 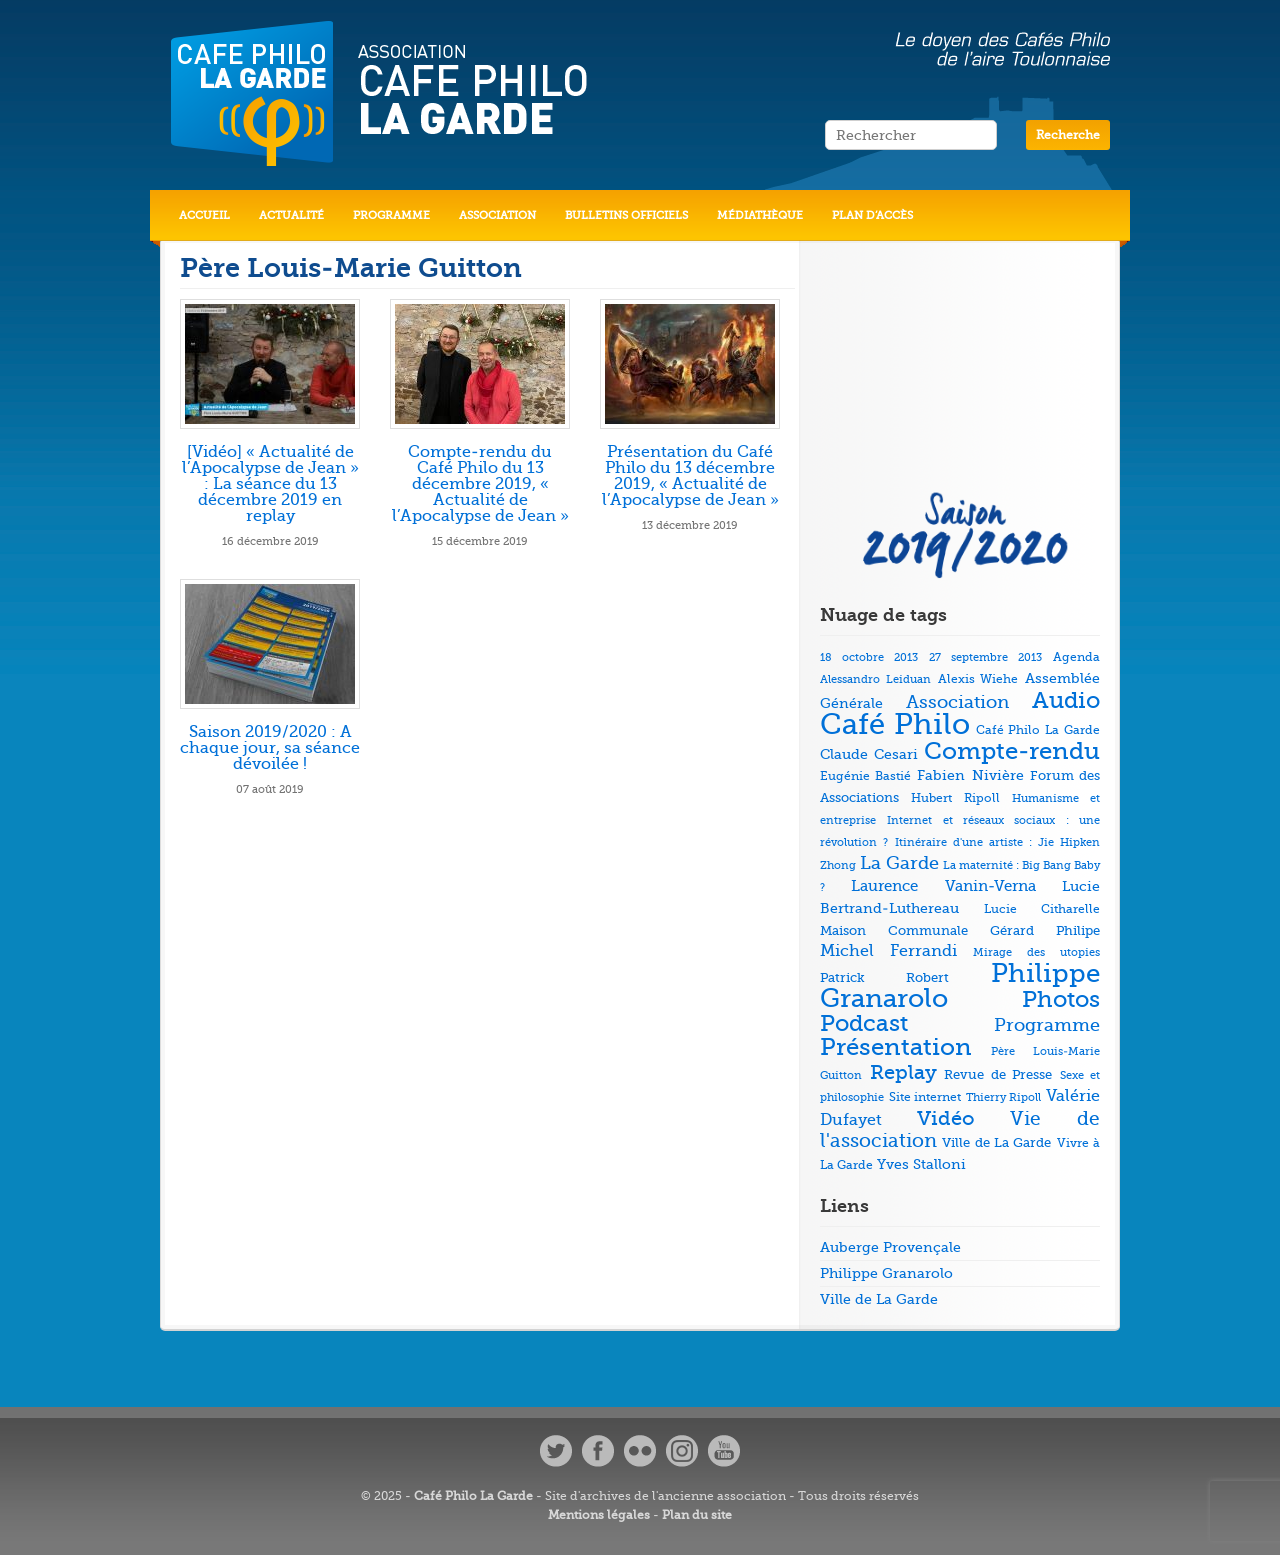 What do you see at coordinates (925, 1097) in the screenshot?
I see `Site internet [Site internet (5 éléments)]` at bounding box center [925, 1097].